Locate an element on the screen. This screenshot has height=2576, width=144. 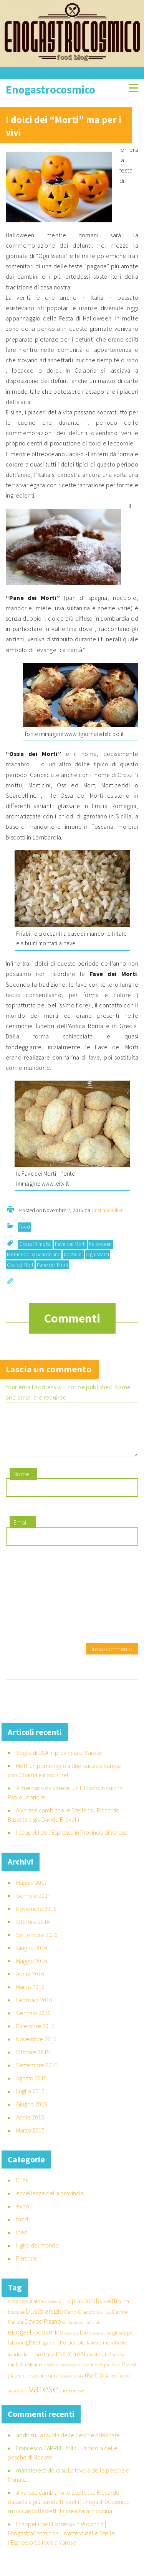
Luglio 2015 is located at coordinates (30, 2100).